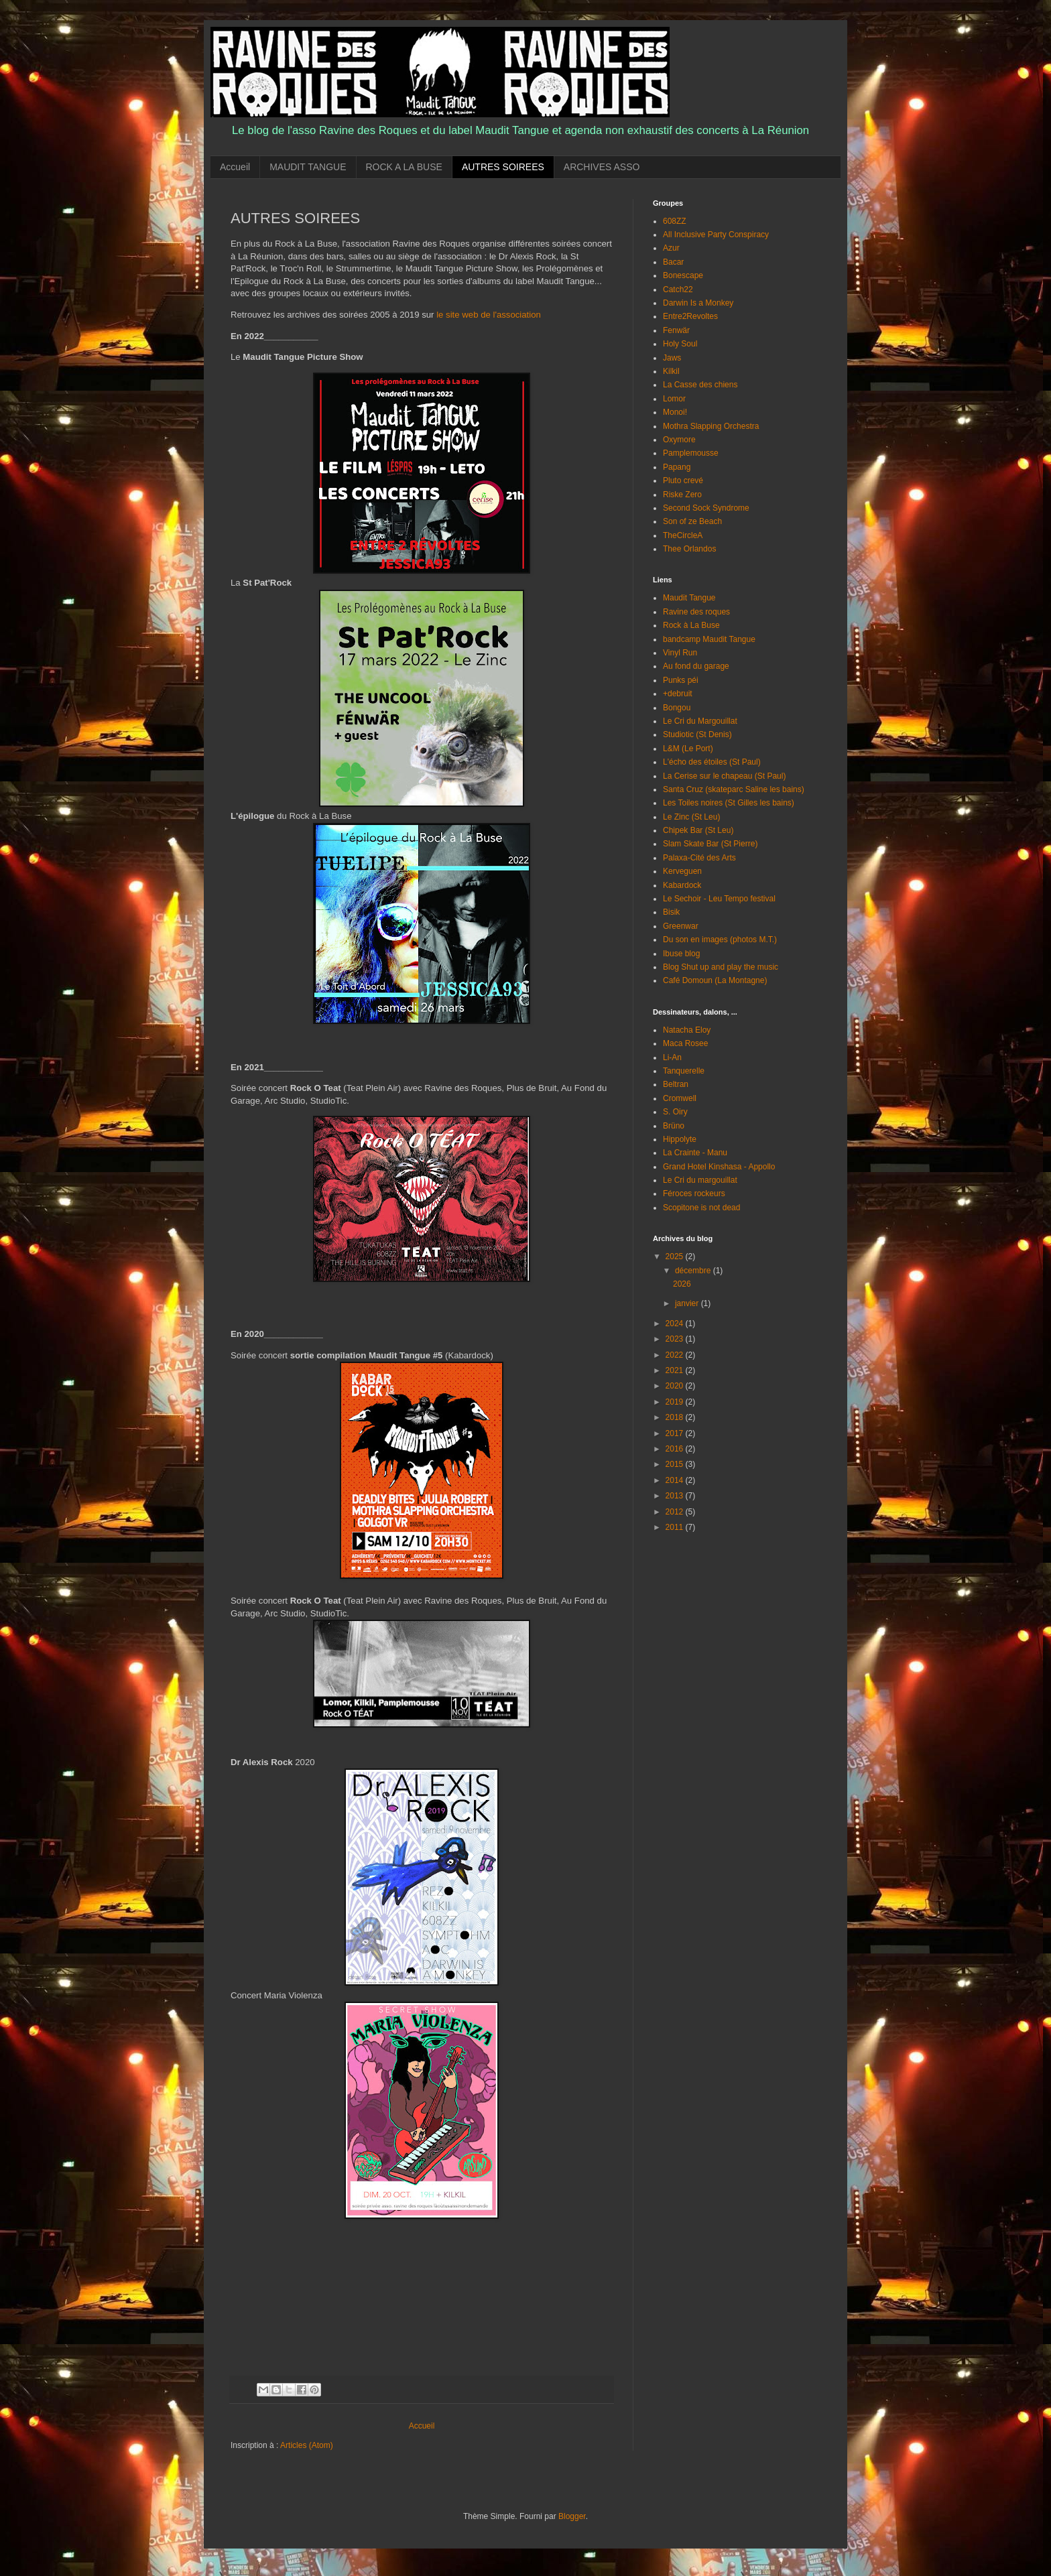 This screenshot has height=2576, width=1051. Describe the element at coordinates (676, 1512) in the screenshot. I see `2012` at that location.